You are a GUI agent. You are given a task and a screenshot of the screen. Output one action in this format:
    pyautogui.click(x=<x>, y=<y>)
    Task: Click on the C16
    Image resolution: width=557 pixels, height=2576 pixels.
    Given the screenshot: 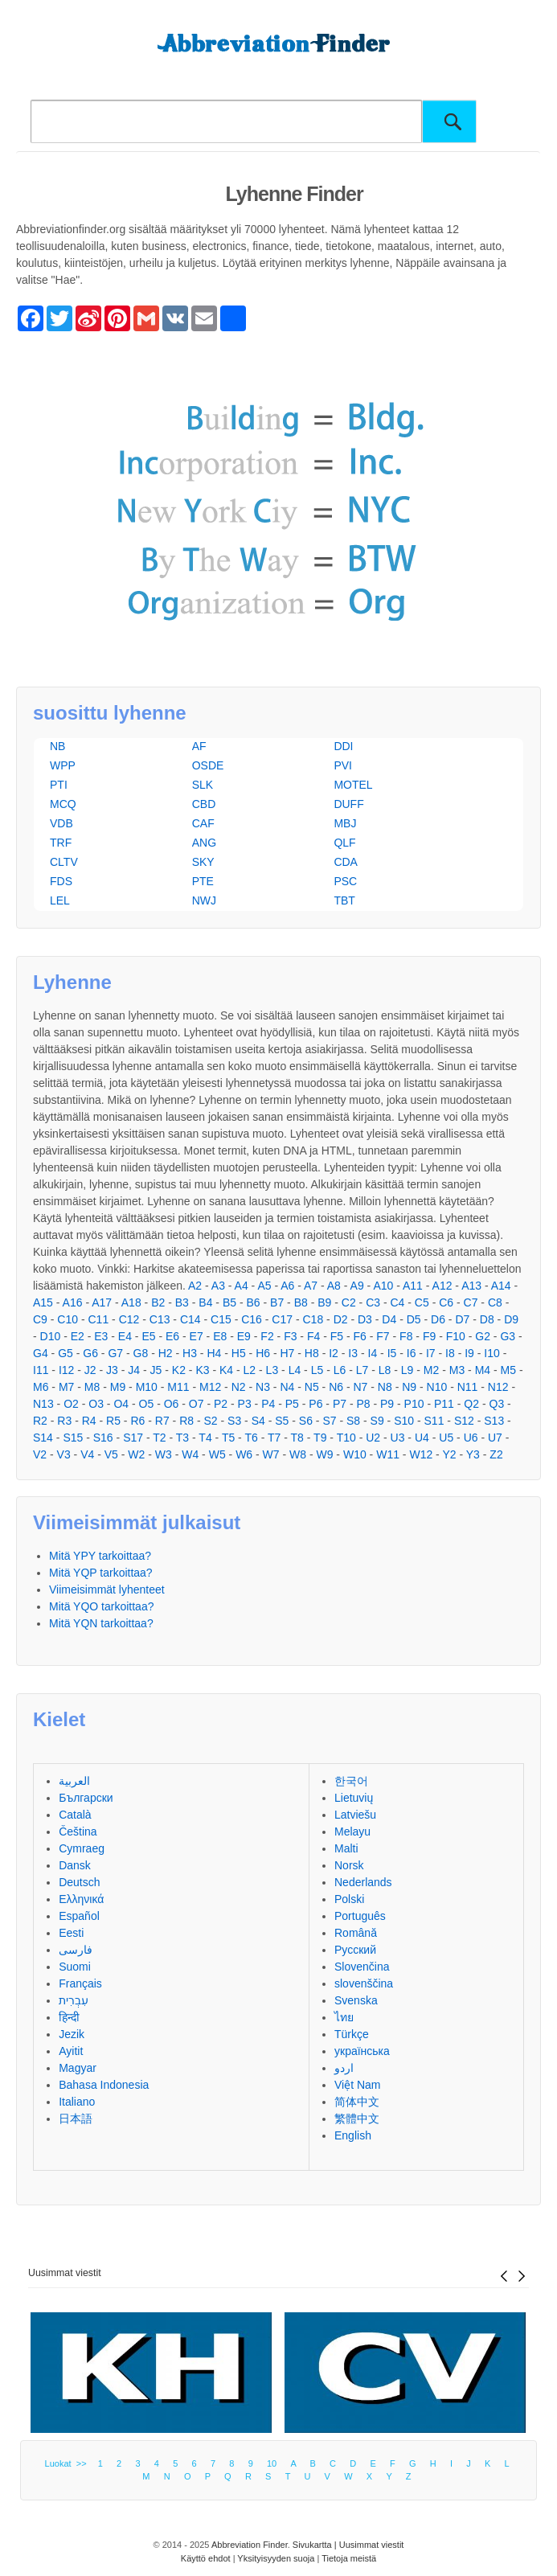 What is the action you would take?
    pyautogui.click(x=251, y=1319)
    